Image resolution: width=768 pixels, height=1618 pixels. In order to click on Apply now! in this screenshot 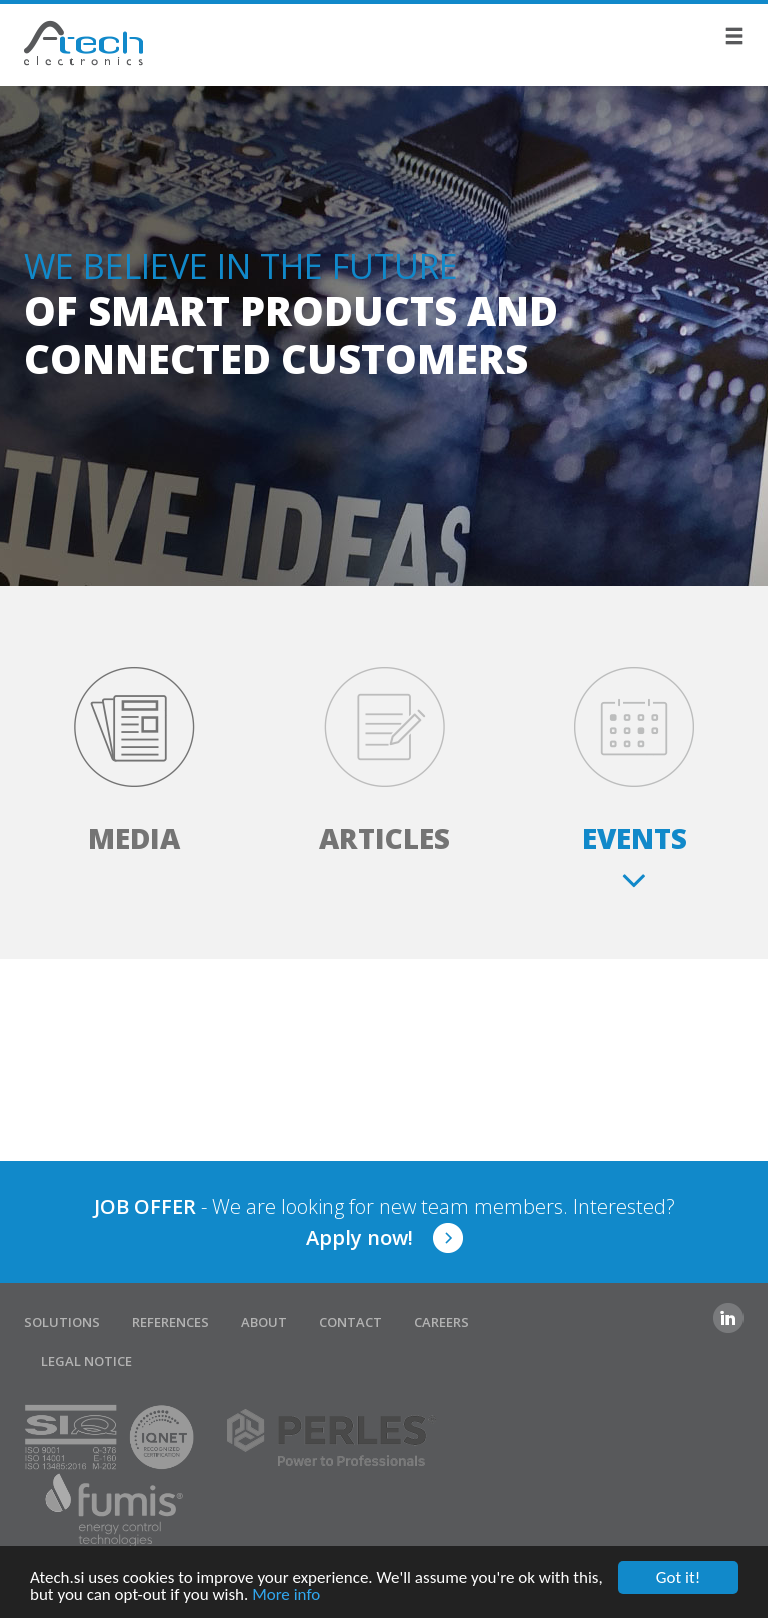, I will do `click(359, 1237)`.